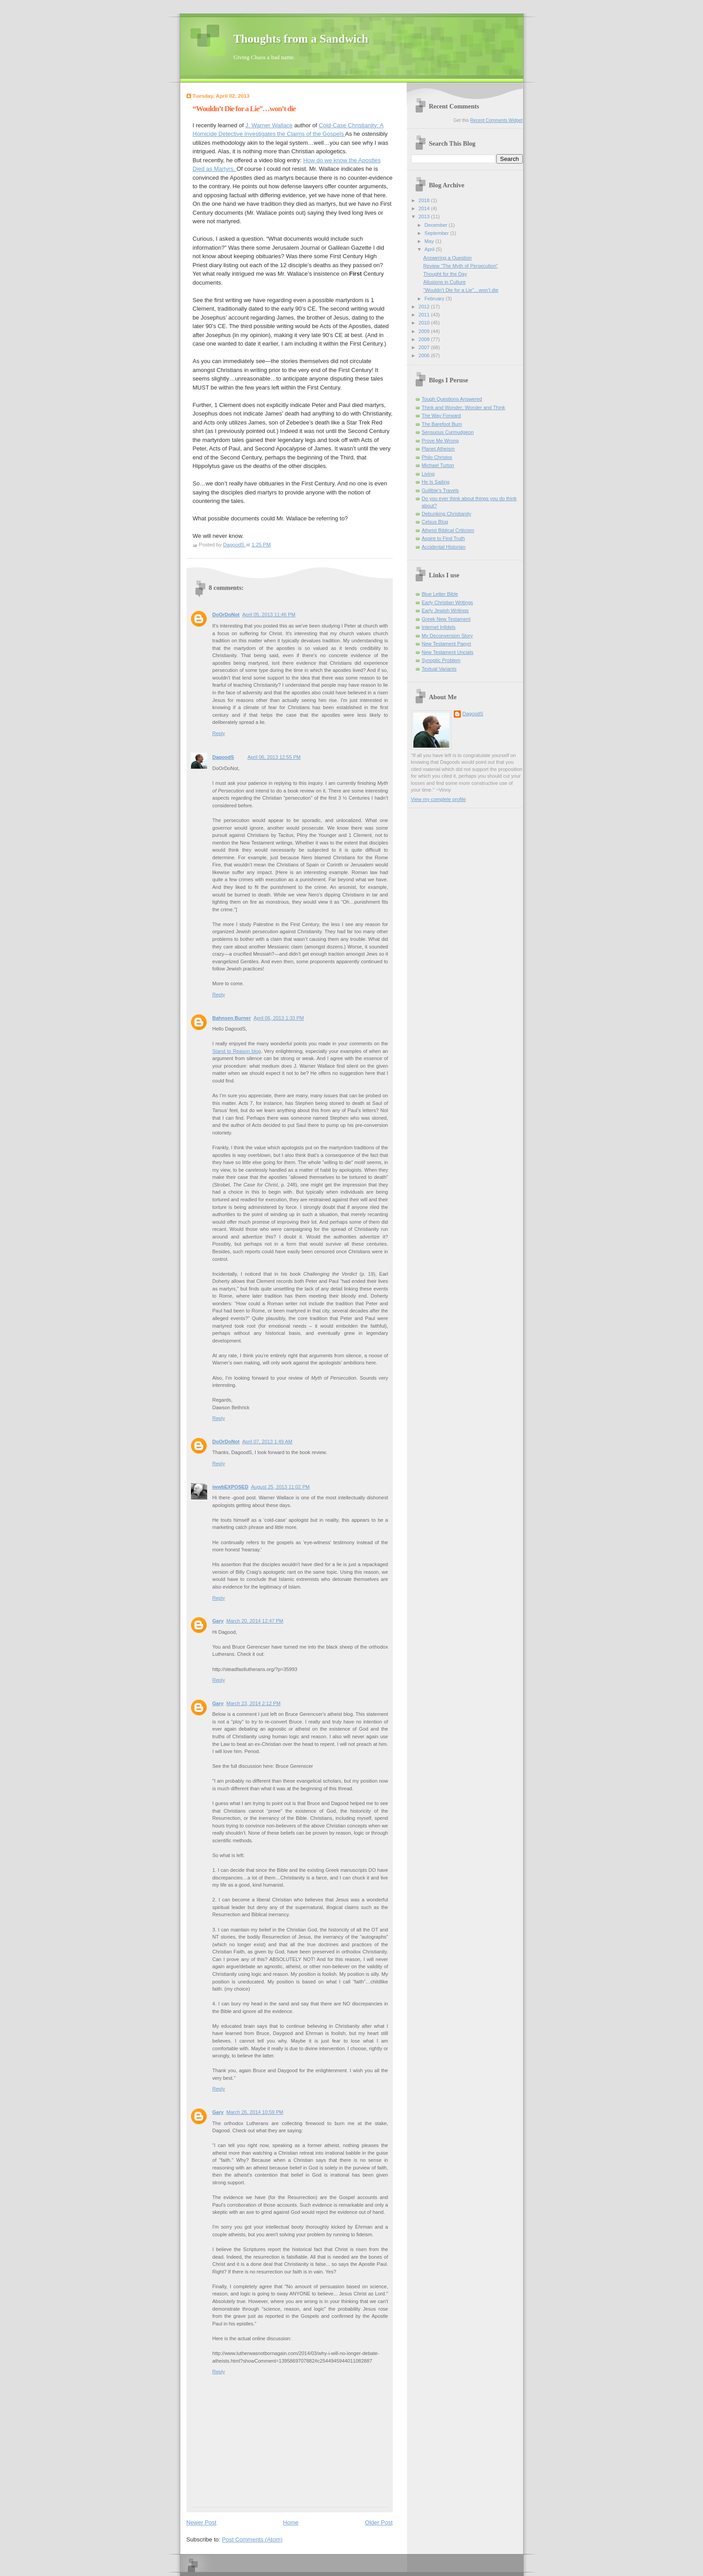 This screenshot has height=2576, width=703. What do you see at coordinates (447, 652) in the screenshot?
I see `New Testament Uncials` at bounding box center [447, 652].